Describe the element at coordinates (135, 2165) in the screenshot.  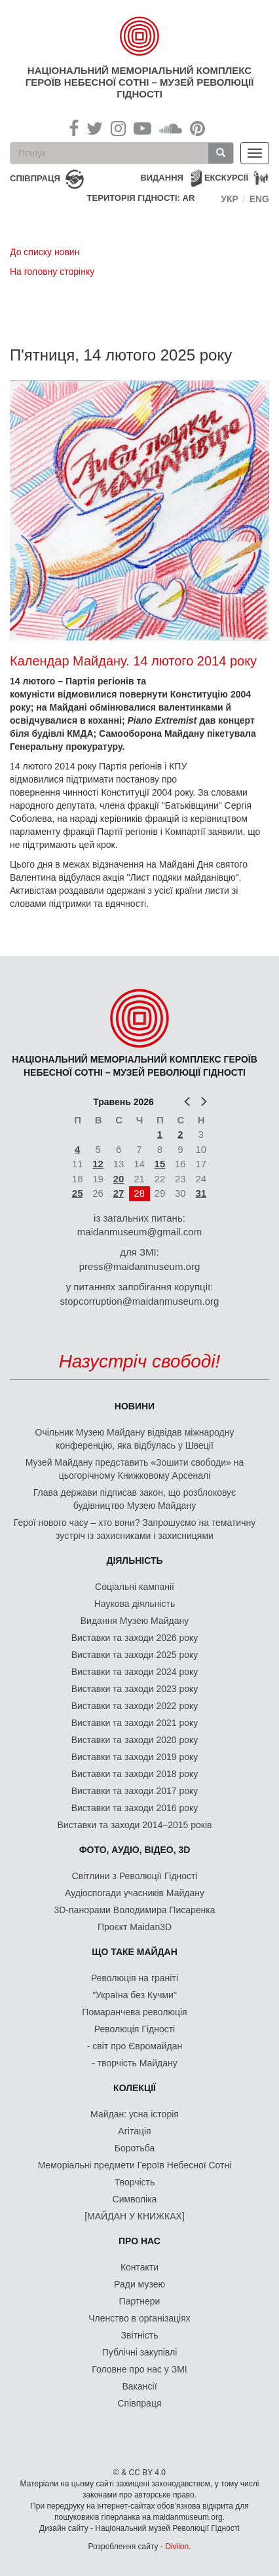
I see `Меморіальні предмети Героїв Небесної Сотні` at that location.